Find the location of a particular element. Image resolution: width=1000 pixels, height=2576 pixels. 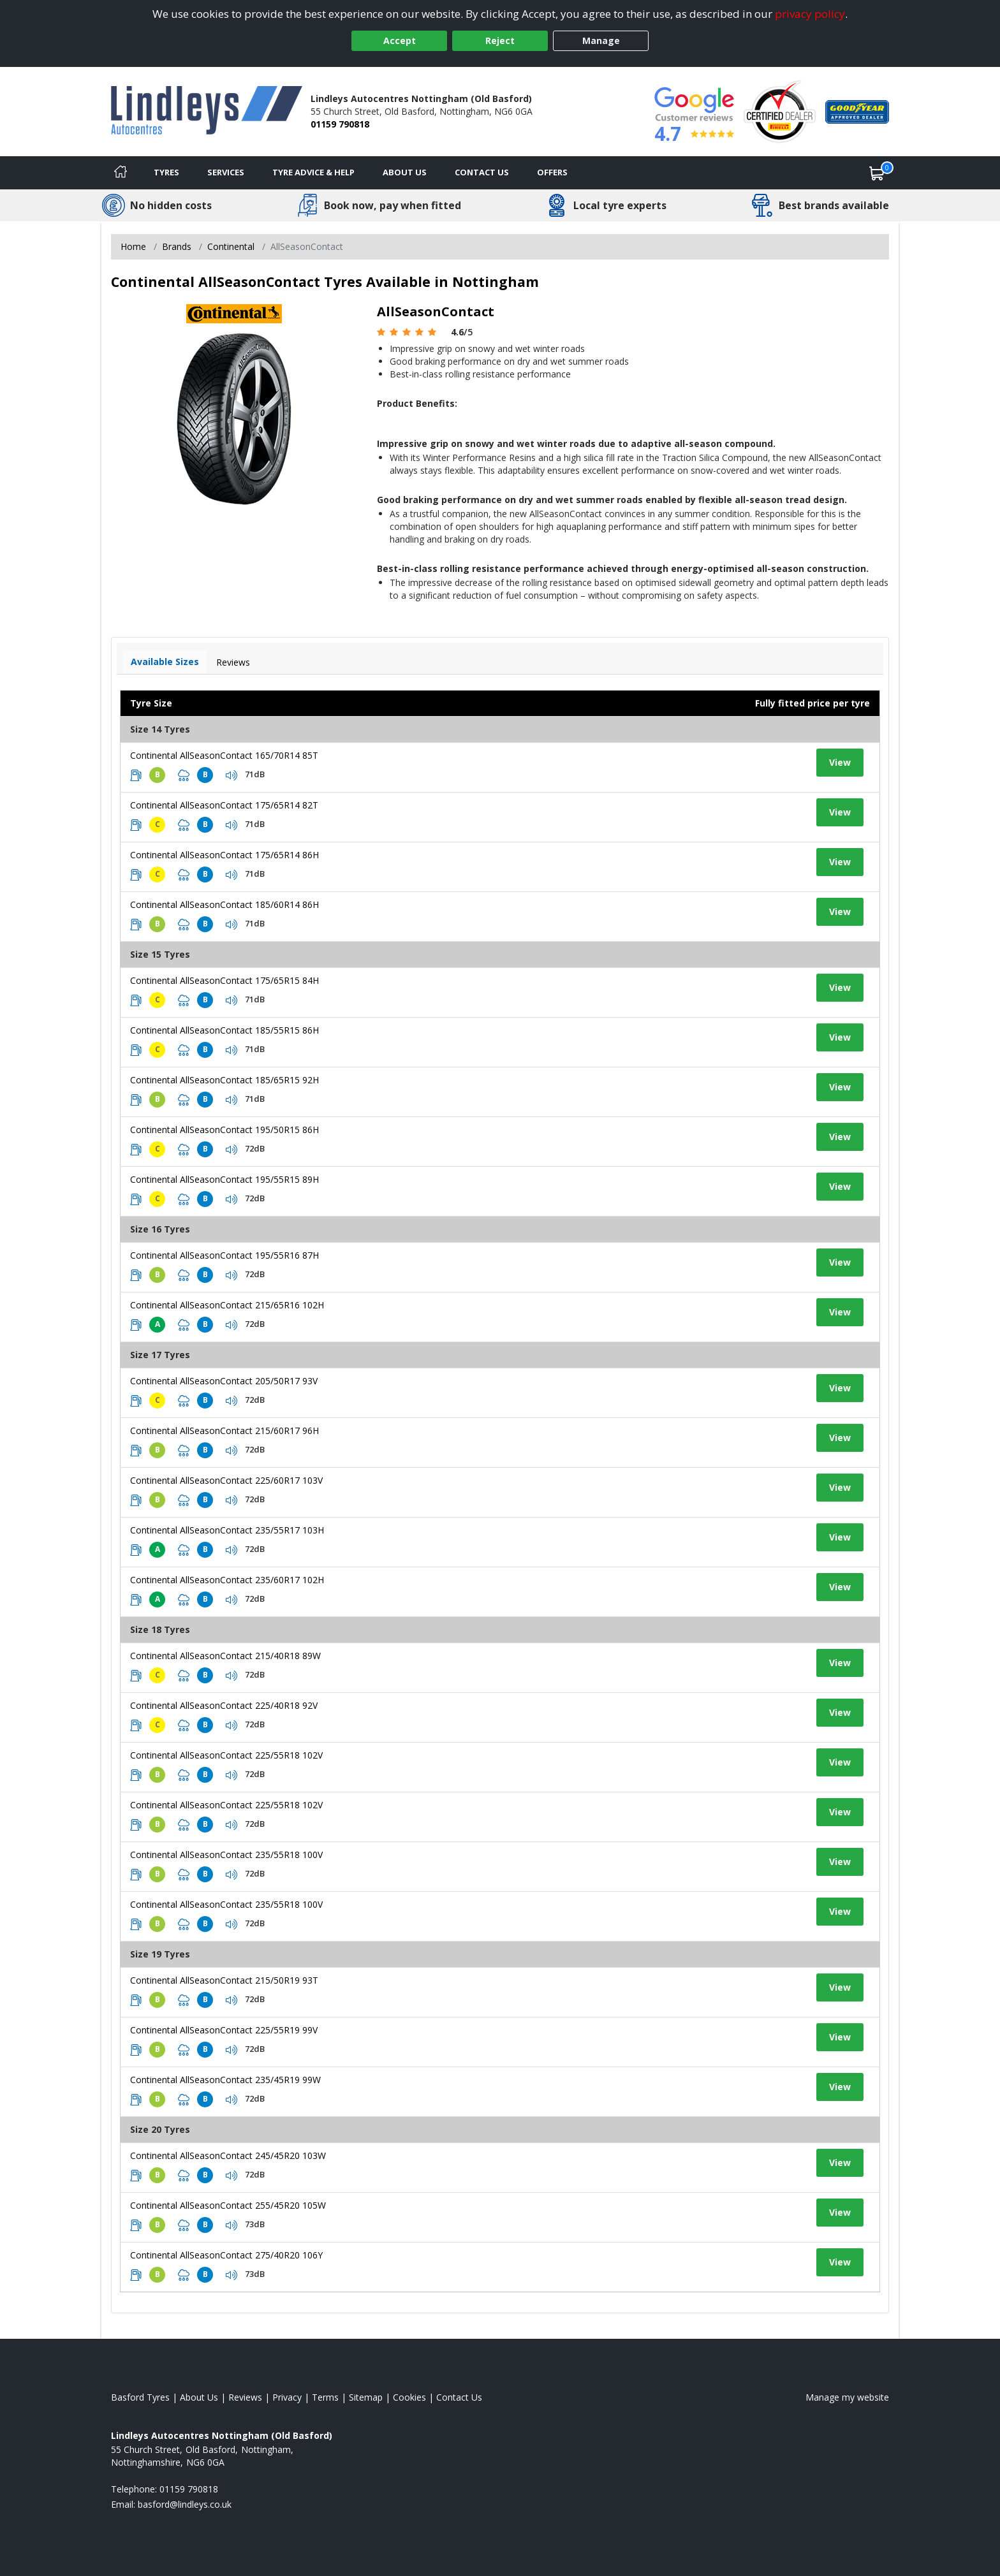

About Us [Read about us] is located at coordinates (199, 2397).